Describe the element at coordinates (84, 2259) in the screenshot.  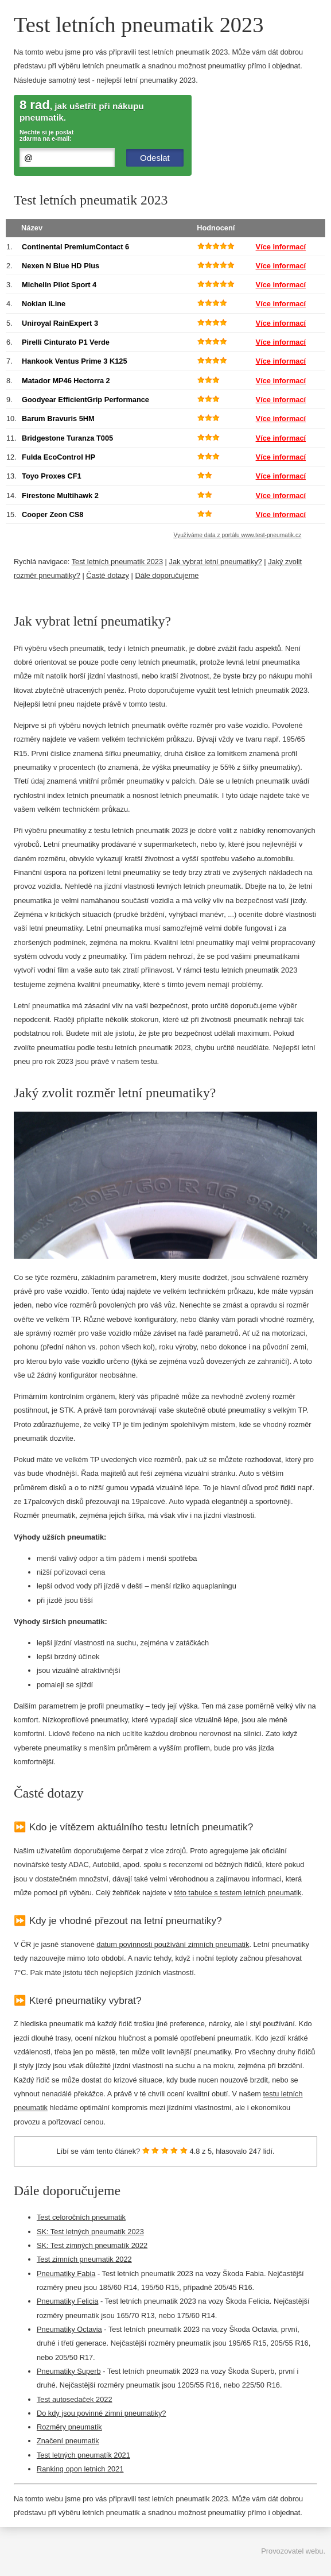
I see `Test zimních pneumatik 2022` at that location.